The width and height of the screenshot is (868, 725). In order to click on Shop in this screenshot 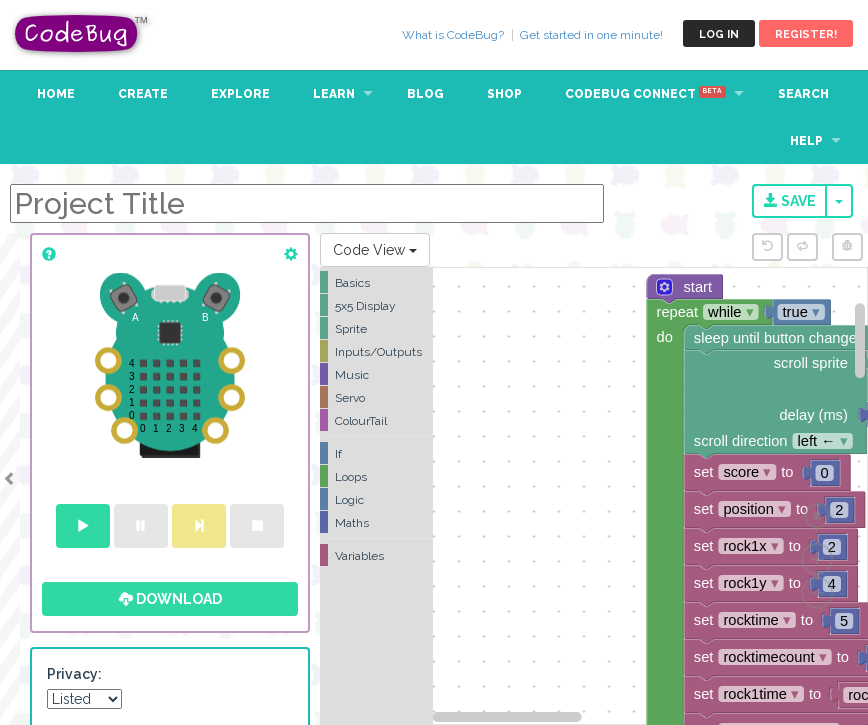, I will do `click(504, 94)`.